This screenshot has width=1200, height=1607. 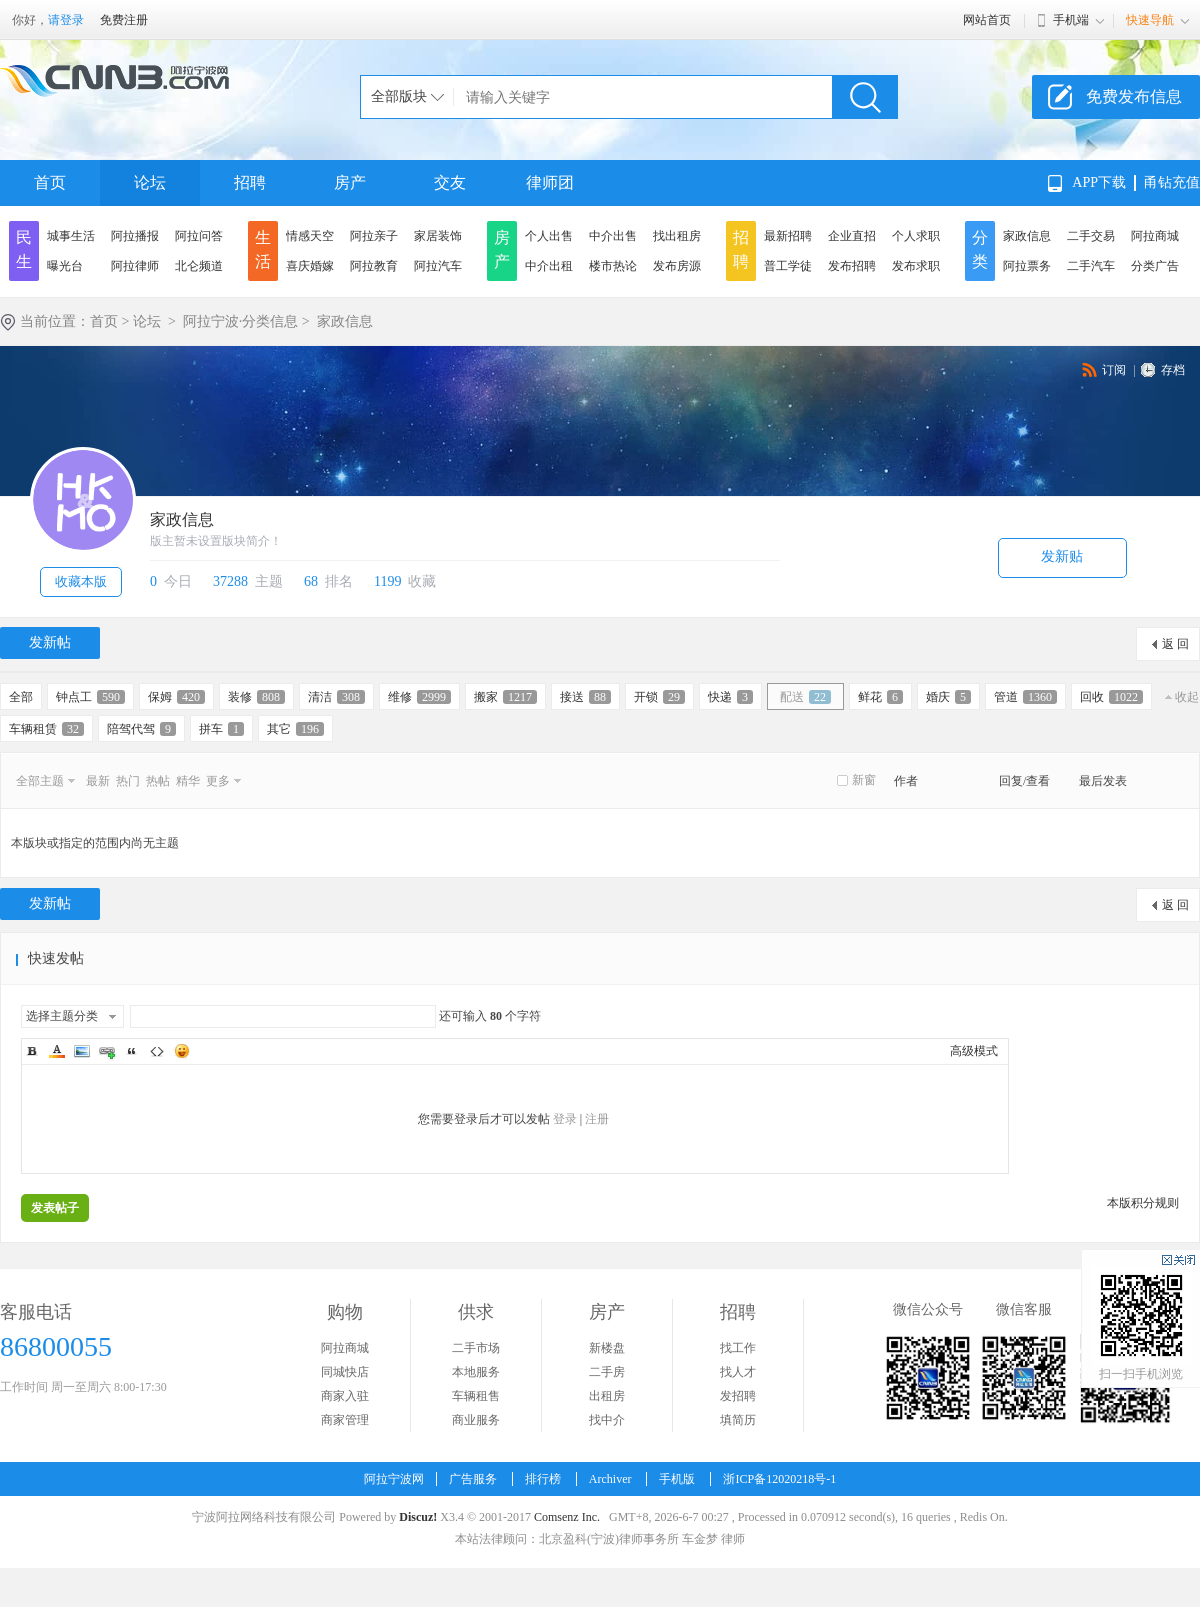 I want to click on 装修, so click(x=256, y=697).